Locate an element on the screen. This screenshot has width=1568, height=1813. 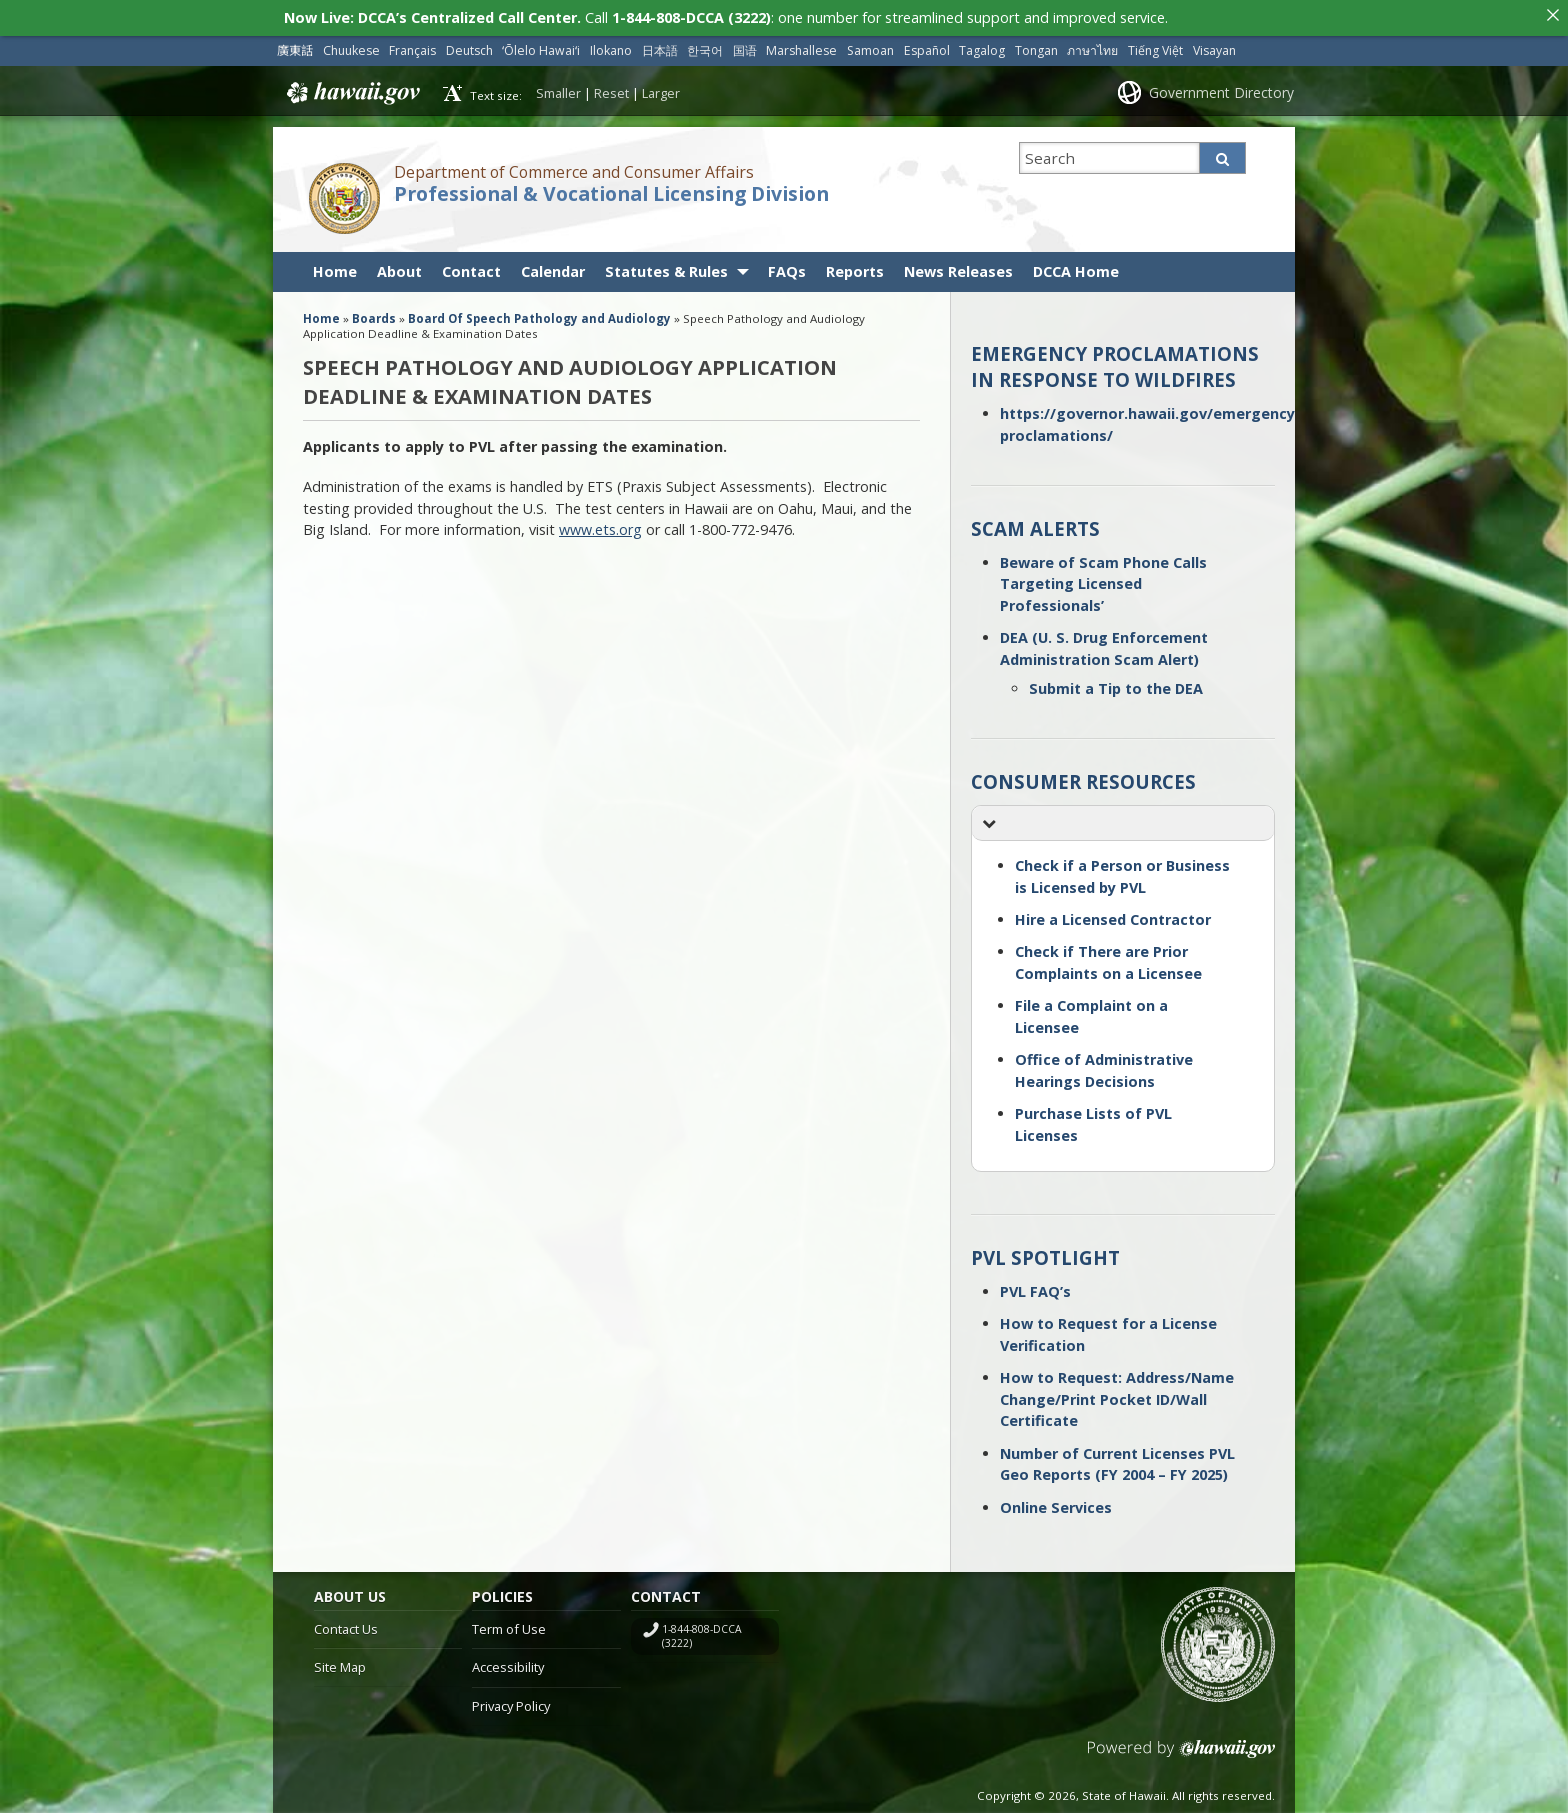
Home is located at coordinates (335, 266).